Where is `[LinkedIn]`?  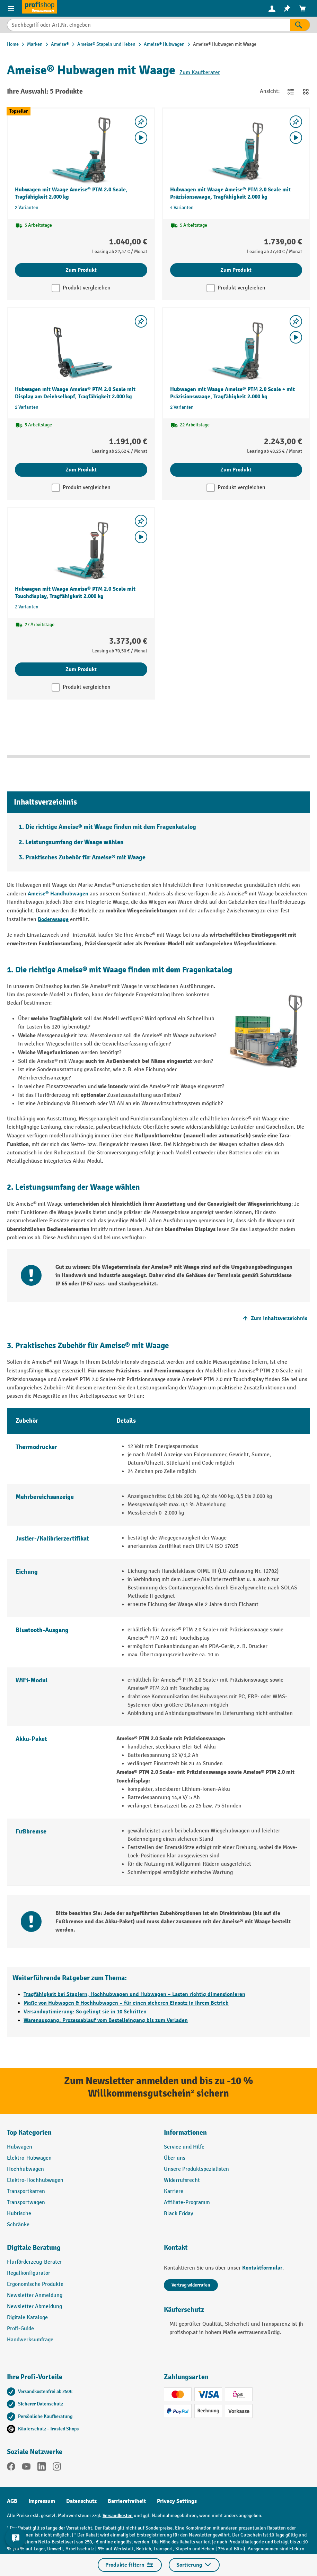
[LinkedIn] is located at coordinates (41, 2467).